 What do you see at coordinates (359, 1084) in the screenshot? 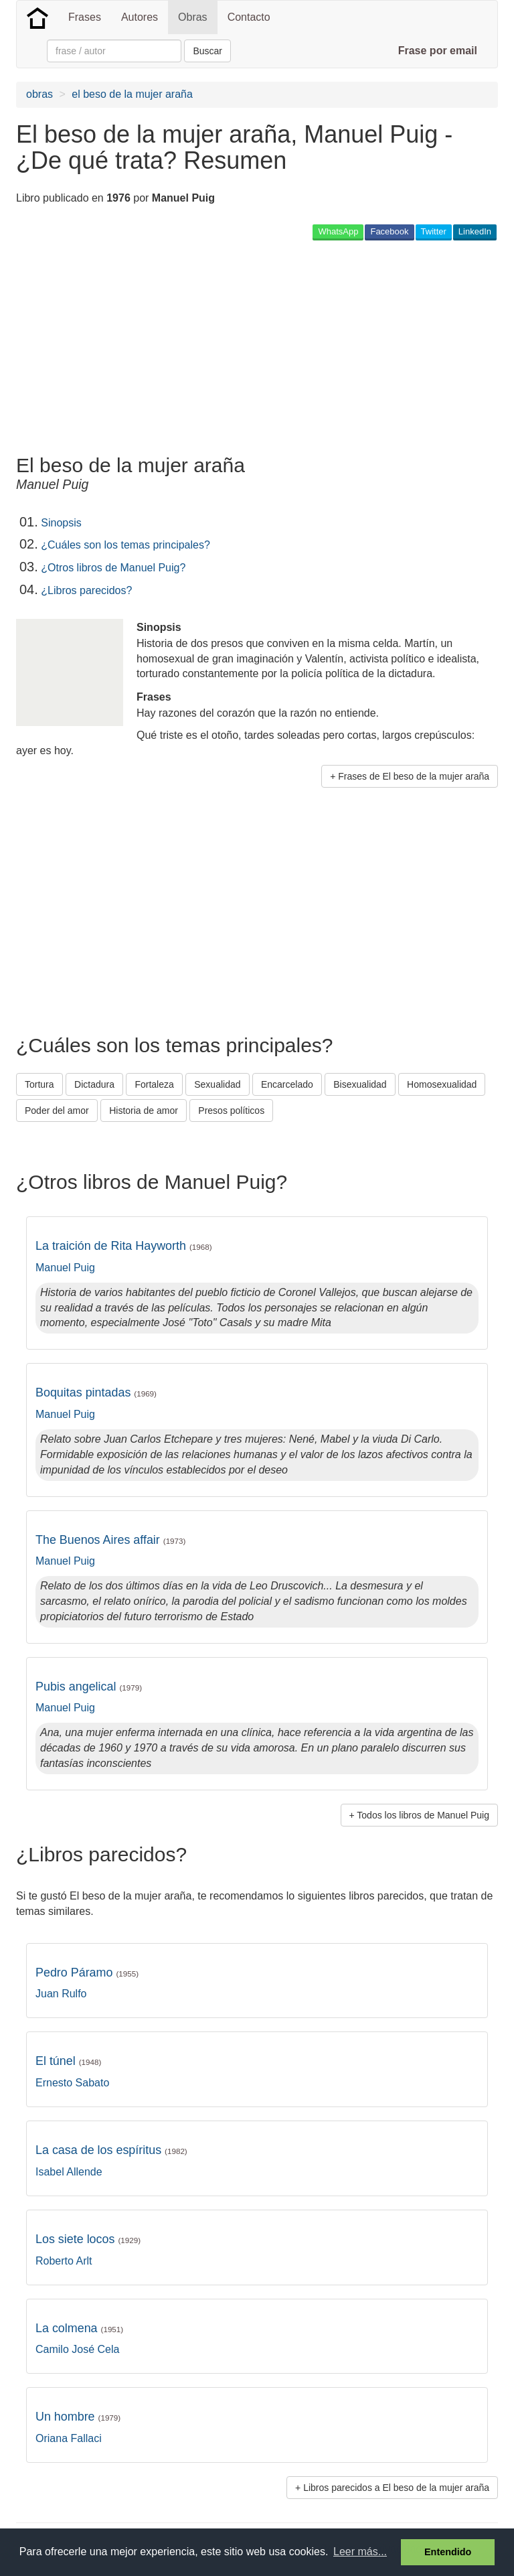
I see `Bisexualidad [button]` at bounding box center [359, 1084].